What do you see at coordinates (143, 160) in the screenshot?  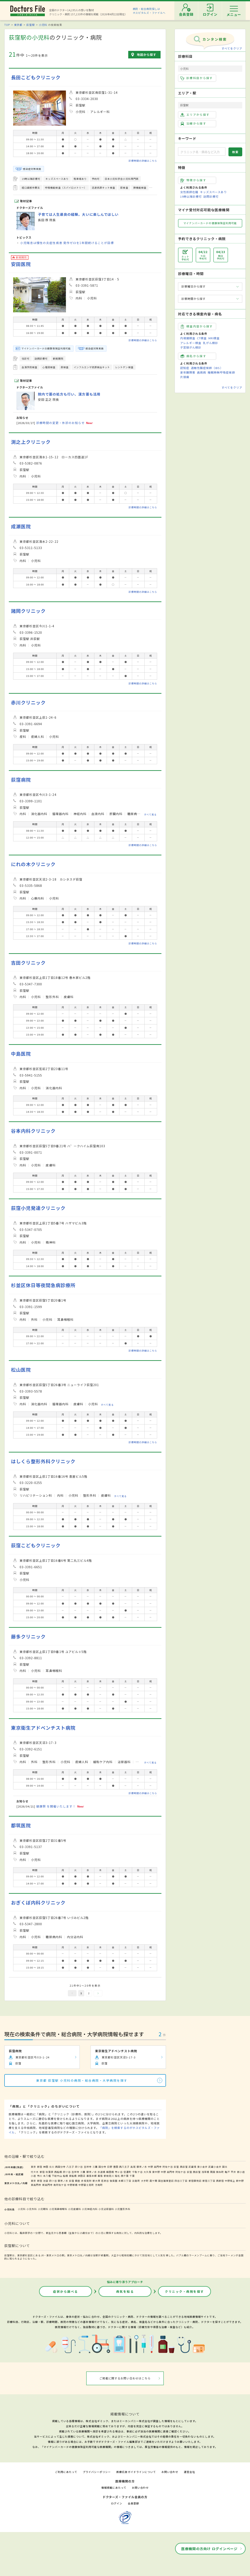 I see `診療時間の詳細はこちら` at bounding box center [143, 160].